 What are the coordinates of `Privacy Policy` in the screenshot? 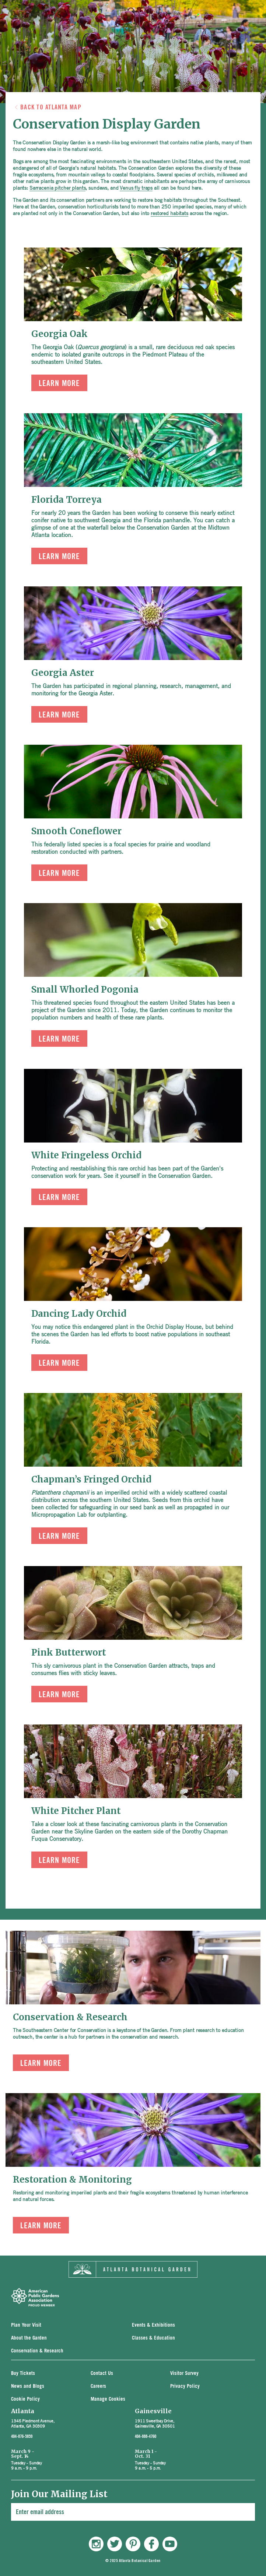 It's located at (185, 2386).